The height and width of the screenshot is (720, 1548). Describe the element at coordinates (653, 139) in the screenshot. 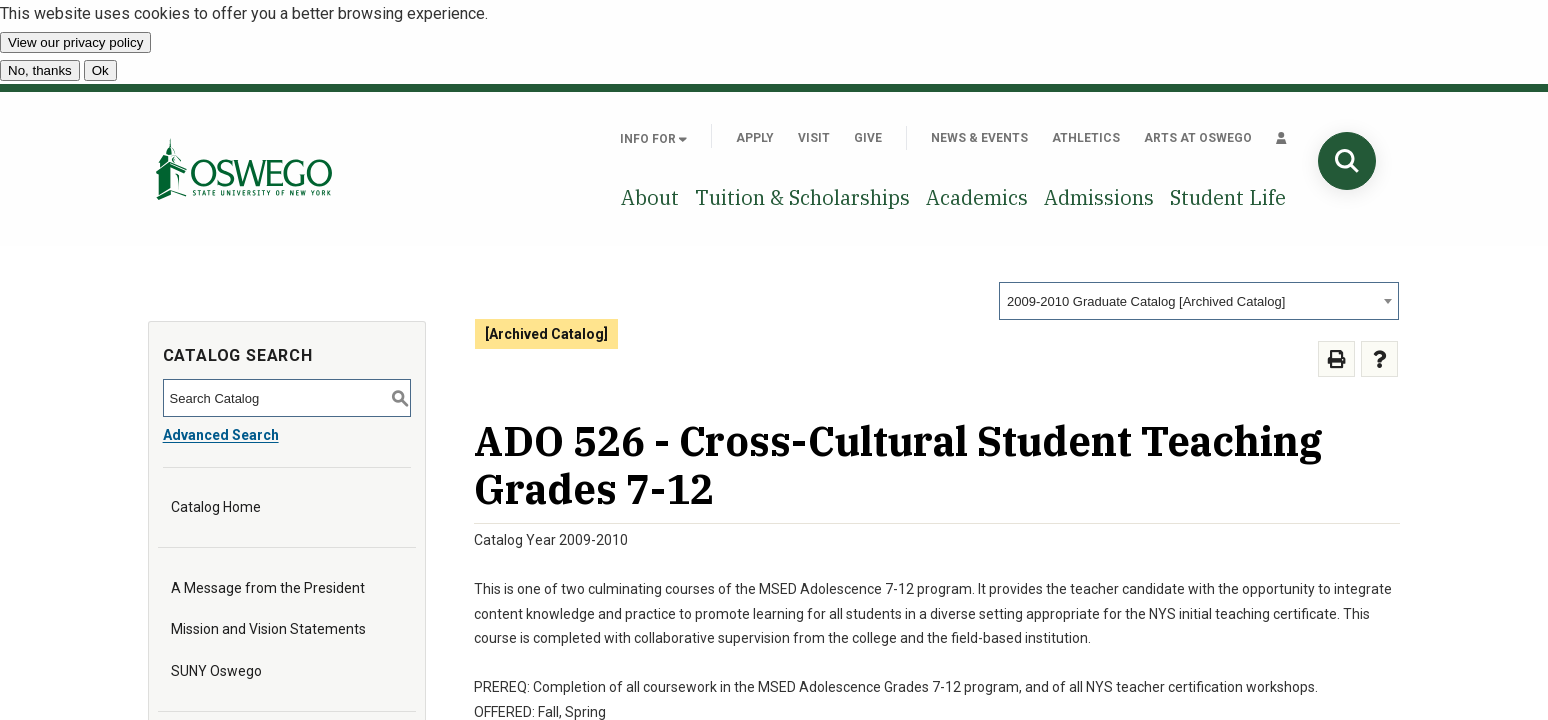

I see `Info For` at that location.